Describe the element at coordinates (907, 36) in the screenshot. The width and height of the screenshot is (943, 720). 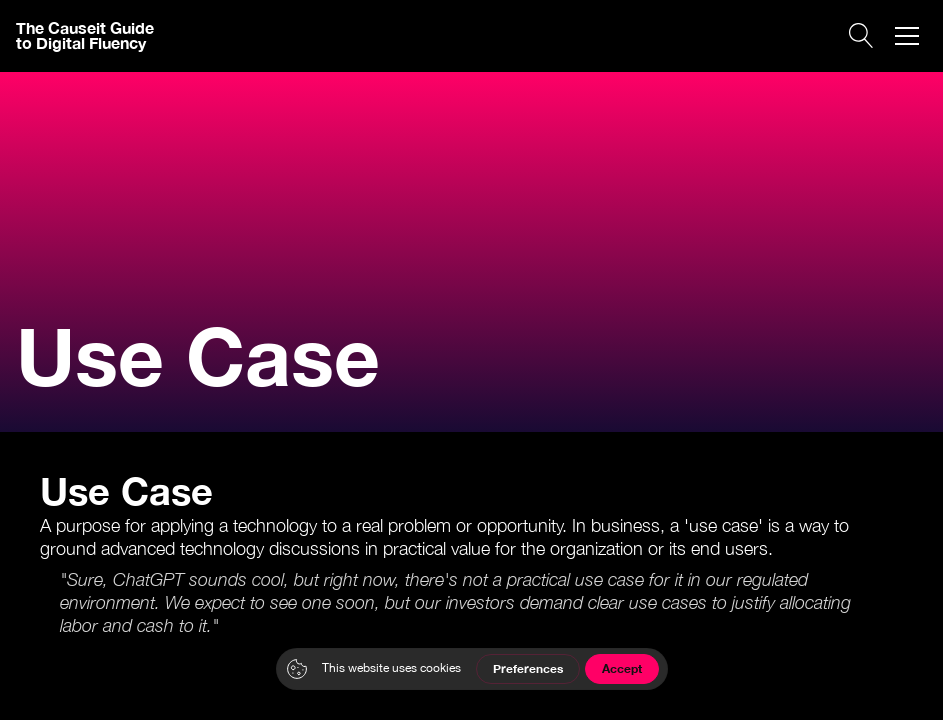
I see `[button]` at that location.